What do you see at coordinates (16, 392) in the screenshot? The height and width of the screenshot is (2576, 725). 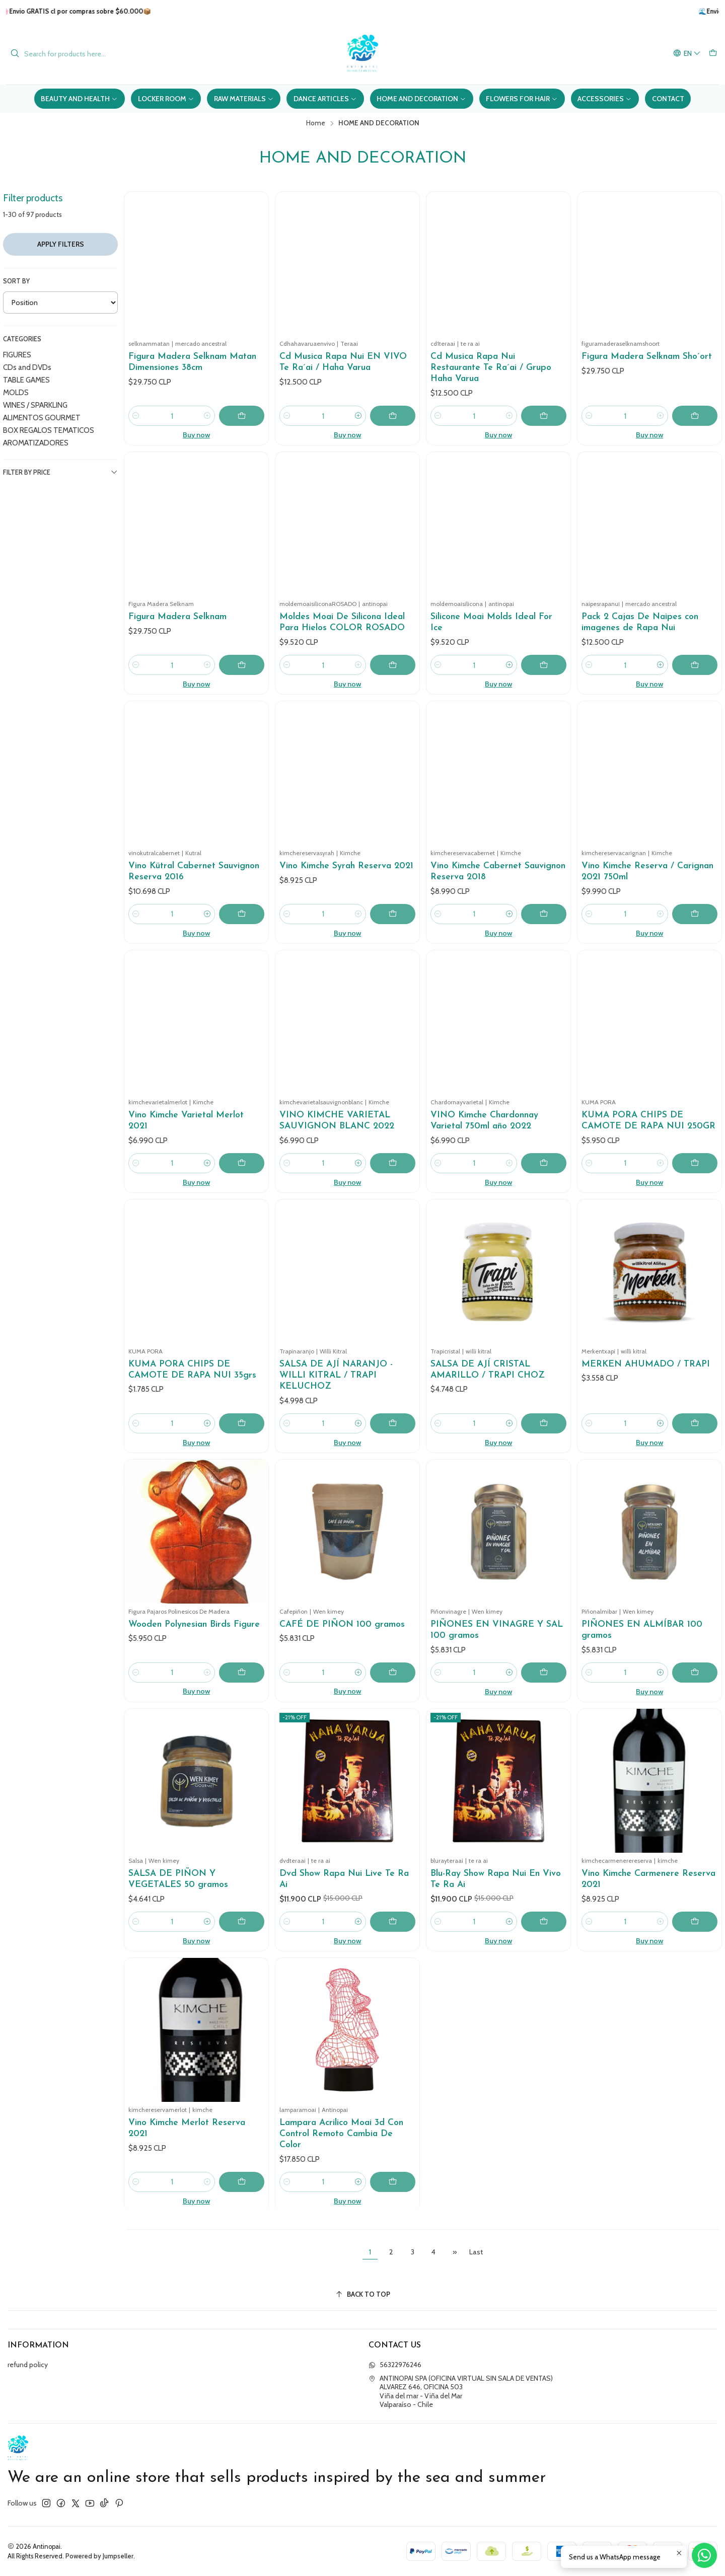 I see `MOLDS` at bounding box center [16, 392].